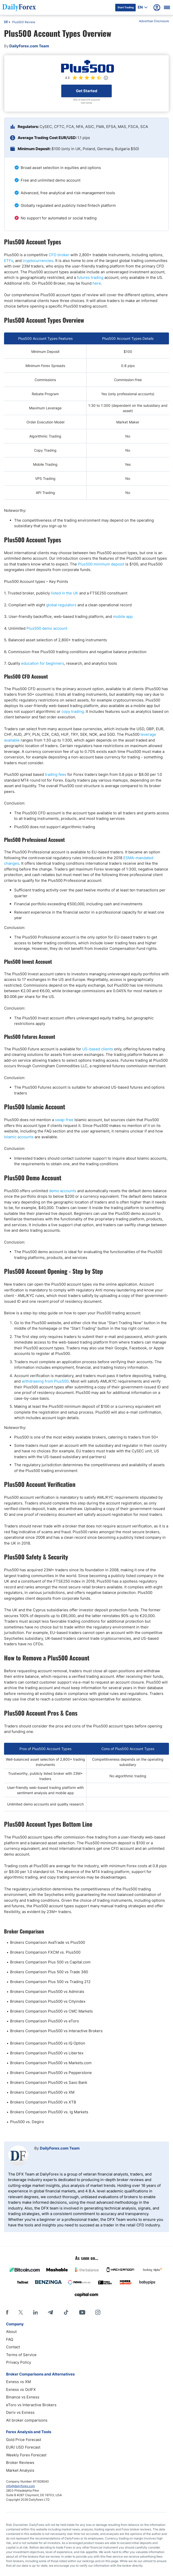  What do you see at coordinates (35, 2312) in the screenshot?
I see `[LinkedIn]` at bounding box center [35, 2312].